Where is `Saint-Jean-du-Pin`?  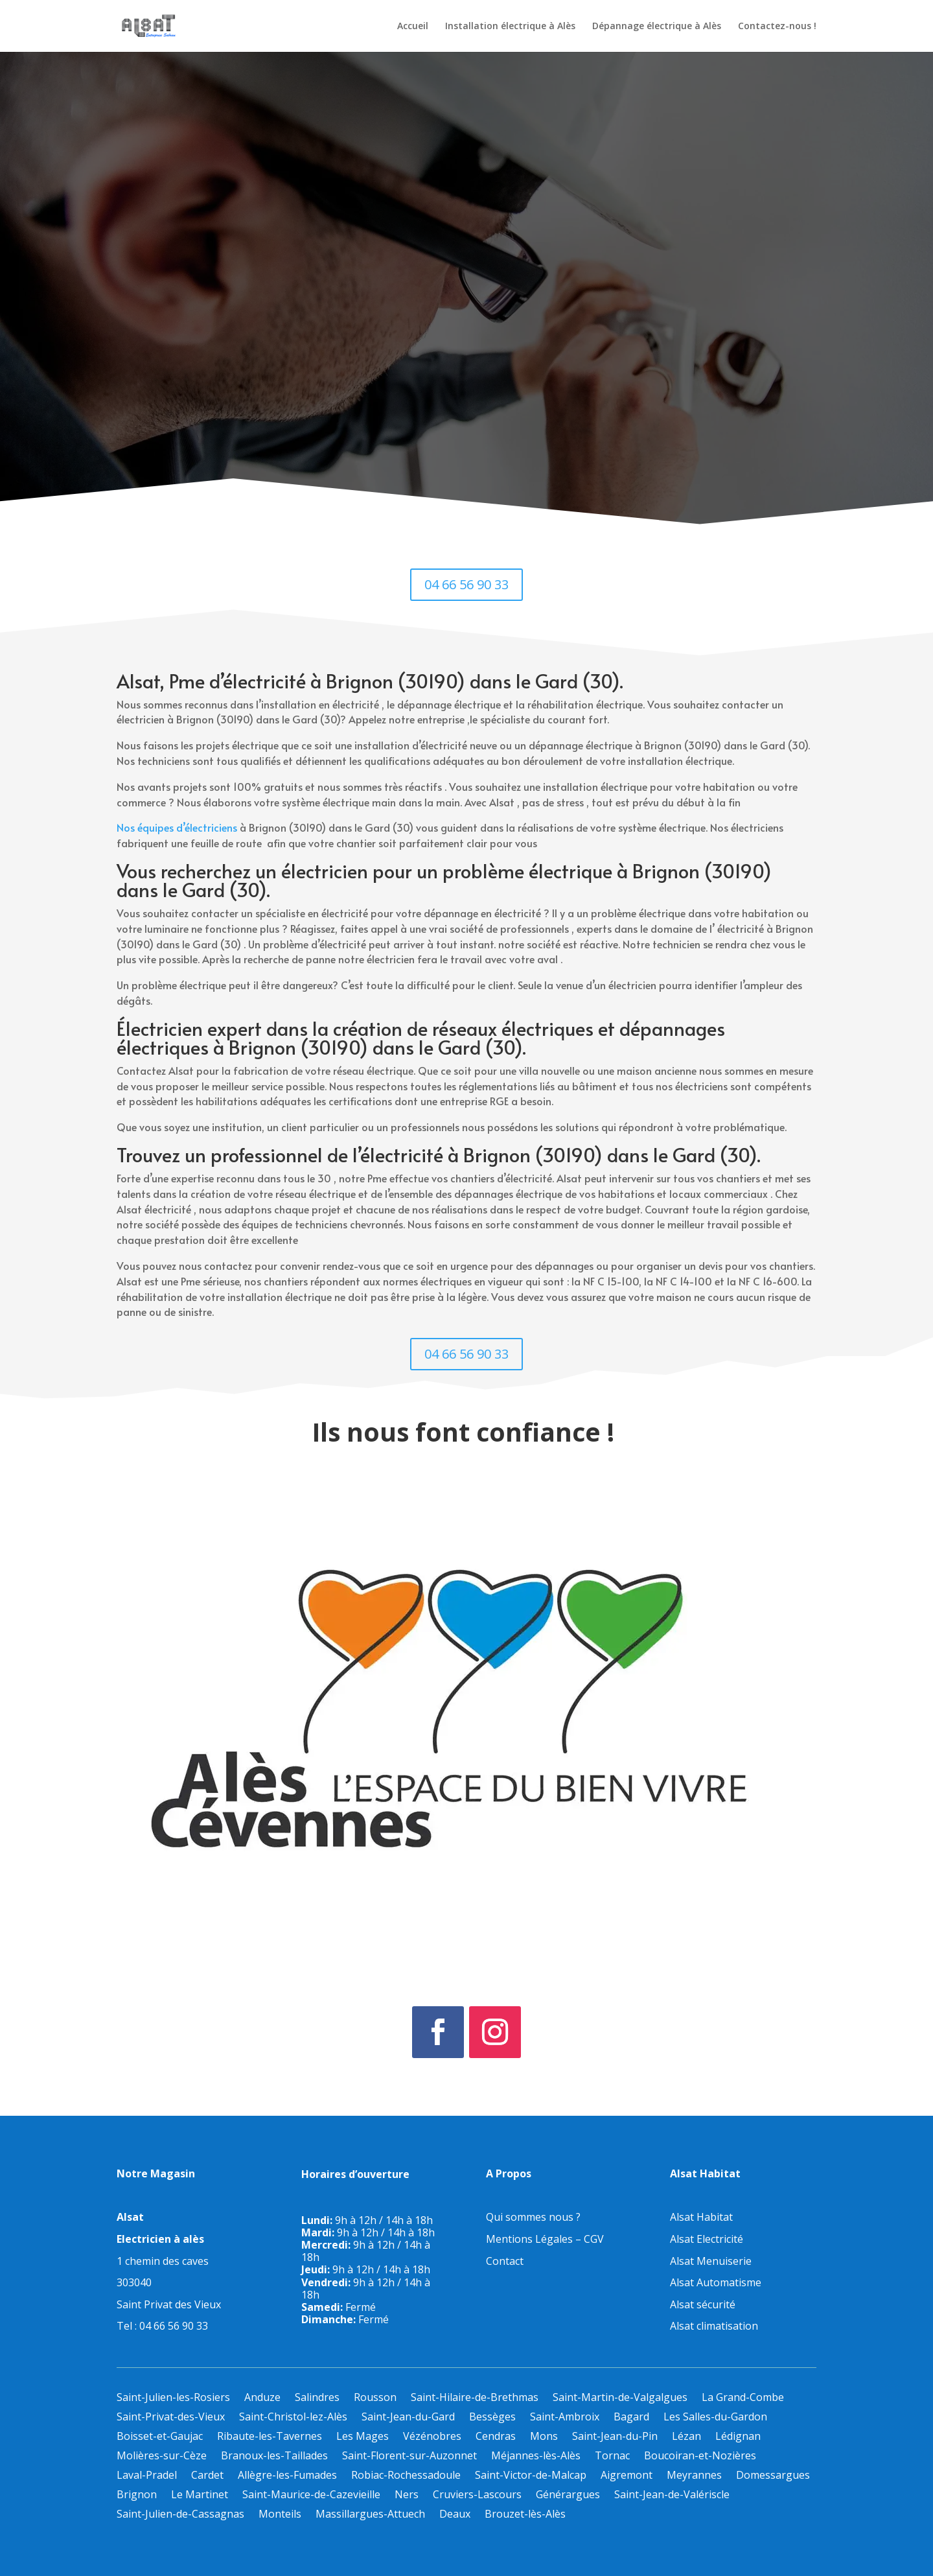 Saint-Jean-du-Pin is located at coordinates (615, 2437).